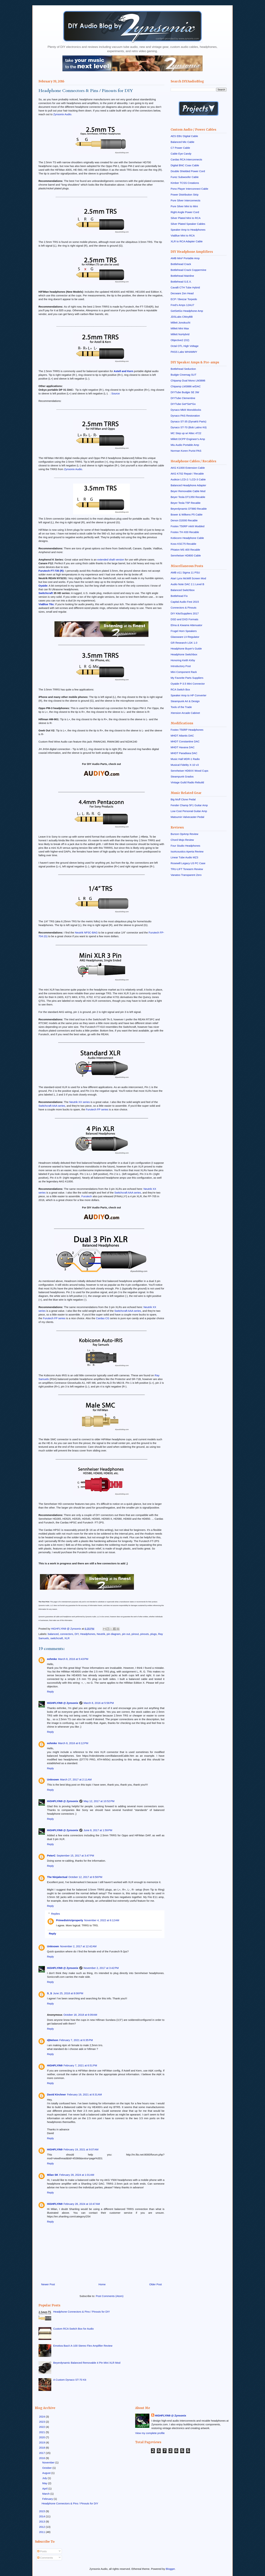 Image resolution: width=265 pixels, height=2576 pixels. Describe the element at coordinates (102, 2284) in the screenshot. I see `Home` at that location.